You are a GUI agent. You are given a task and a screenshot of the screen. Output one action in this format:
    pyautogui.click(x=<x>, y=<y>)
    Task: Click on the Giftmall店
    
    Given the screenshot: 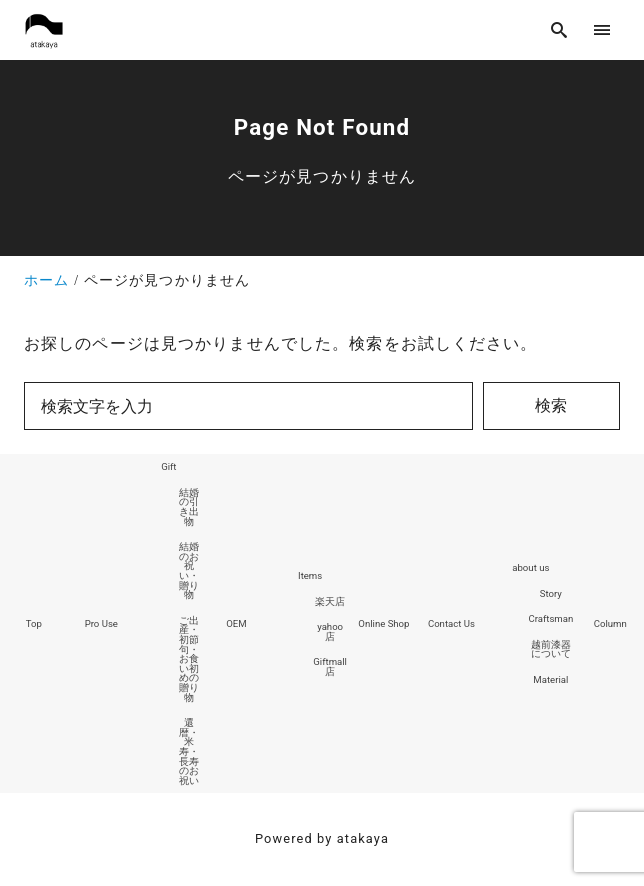 What is the action you would take?
    pyautogui.click(x=330, y=666)
    